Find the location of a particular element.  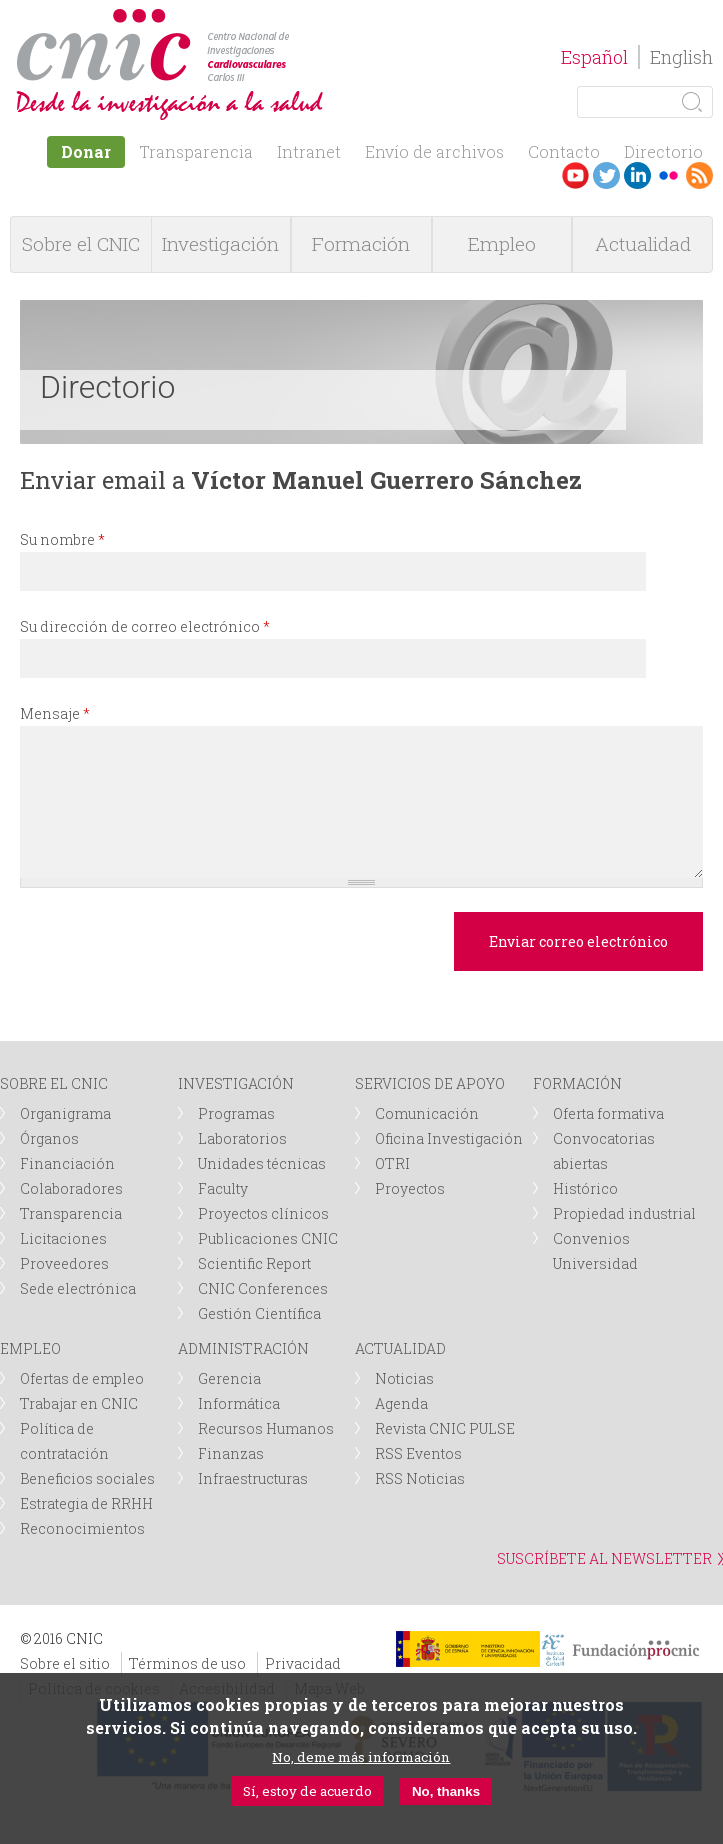

Actualidad is located at coordinates (643, 243).